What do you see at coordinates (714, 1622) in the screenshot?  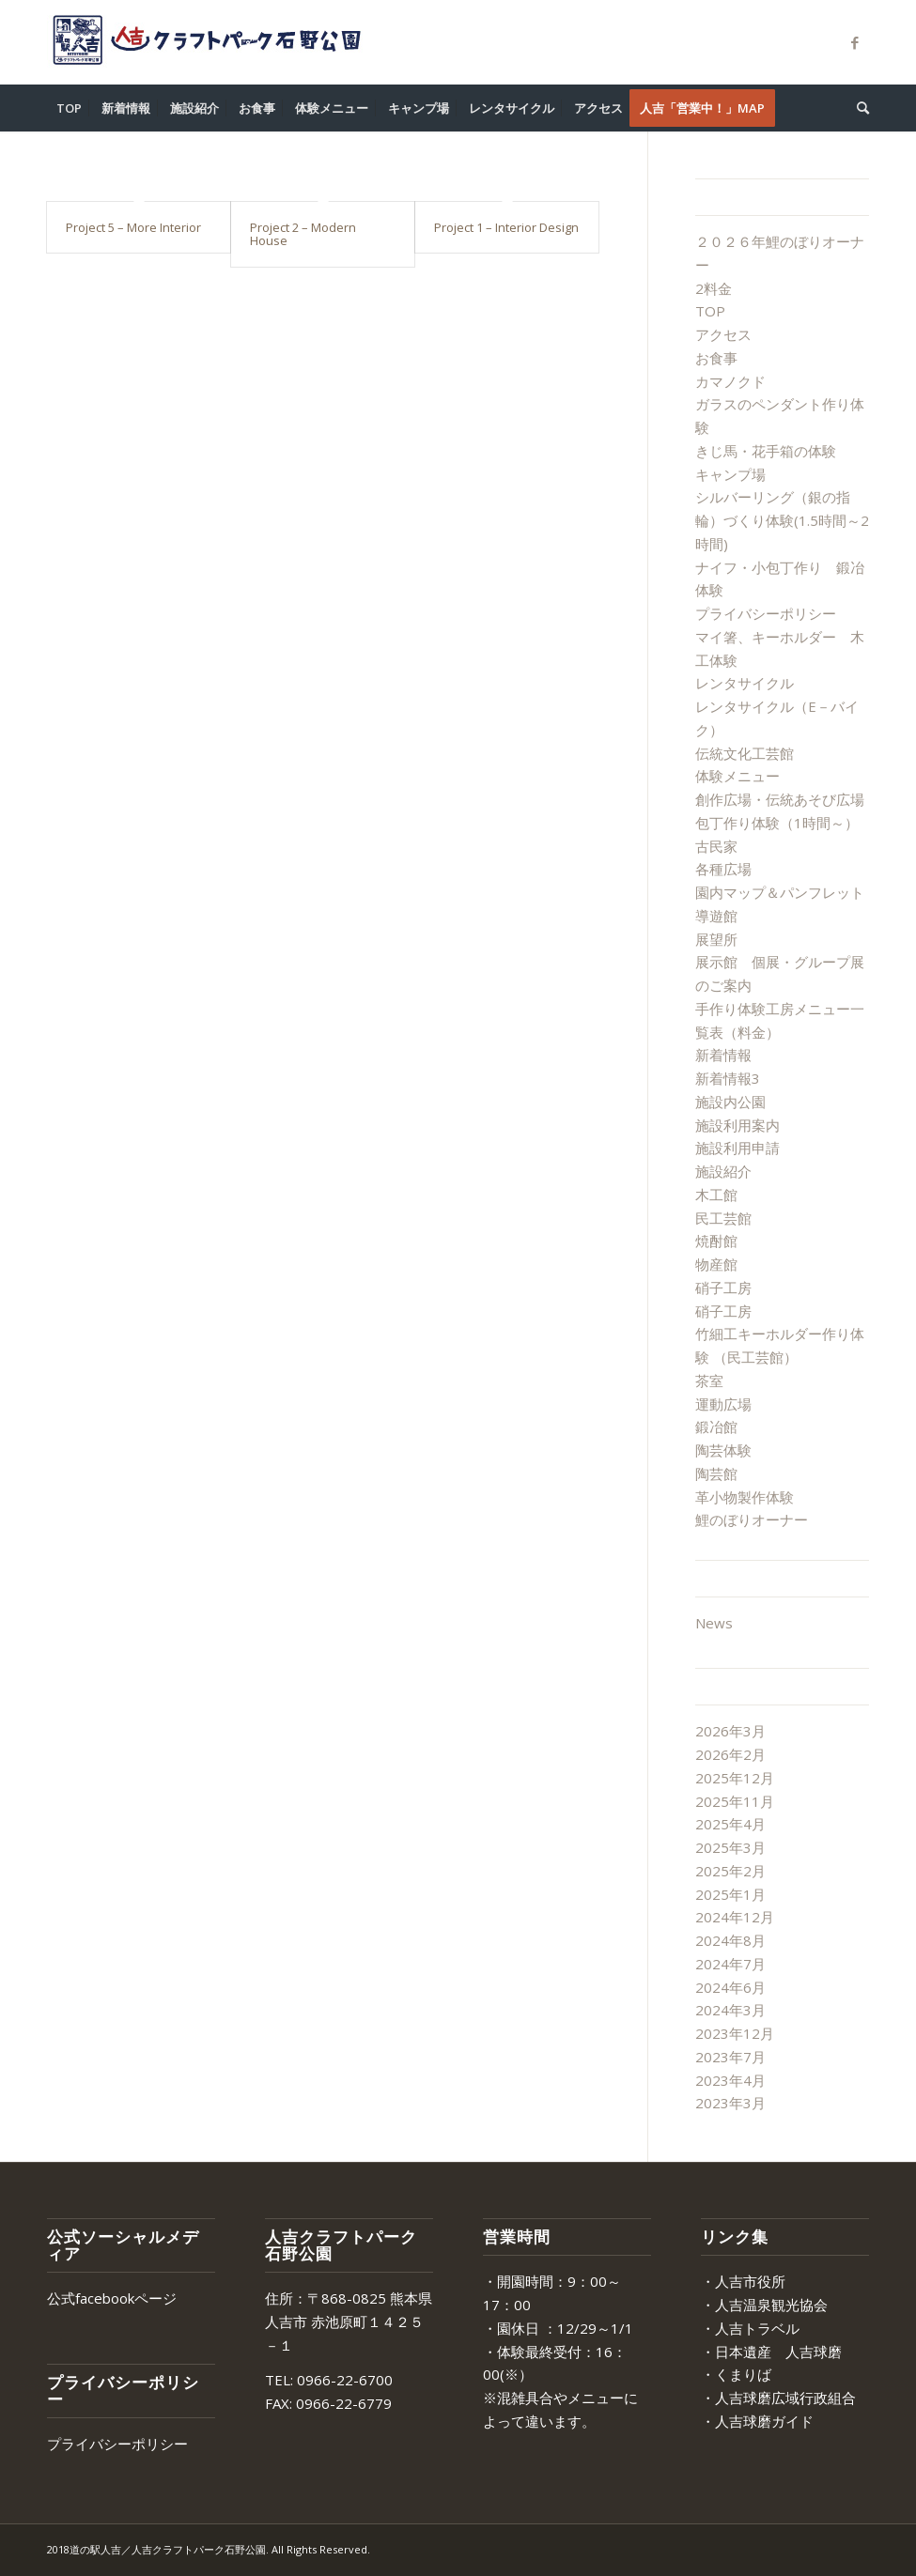 I see `News` at bounding box center [714, 1622].